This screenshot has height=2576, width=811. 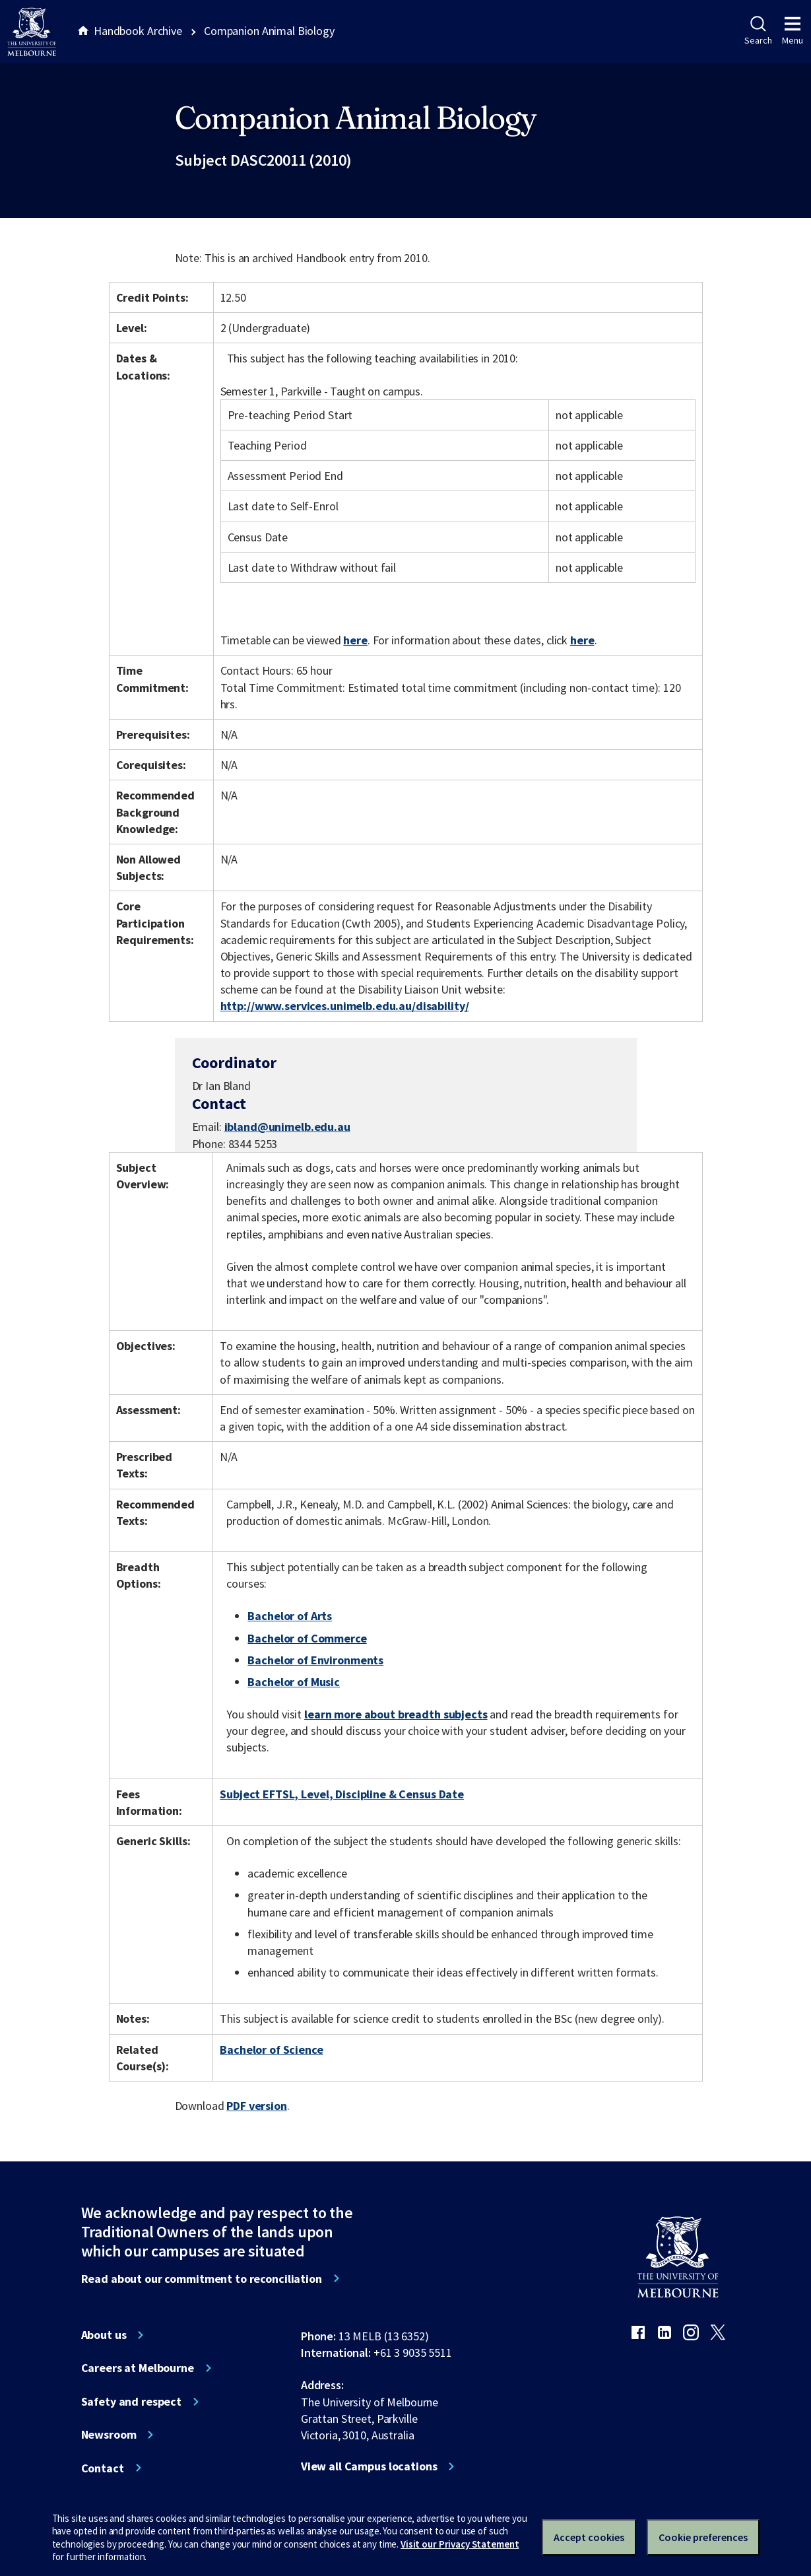 What do you see at coordinates (287, 1127) in the screenshot?
I see `ibland@unimelb.edu.au` at bounding box center [287, 1127].